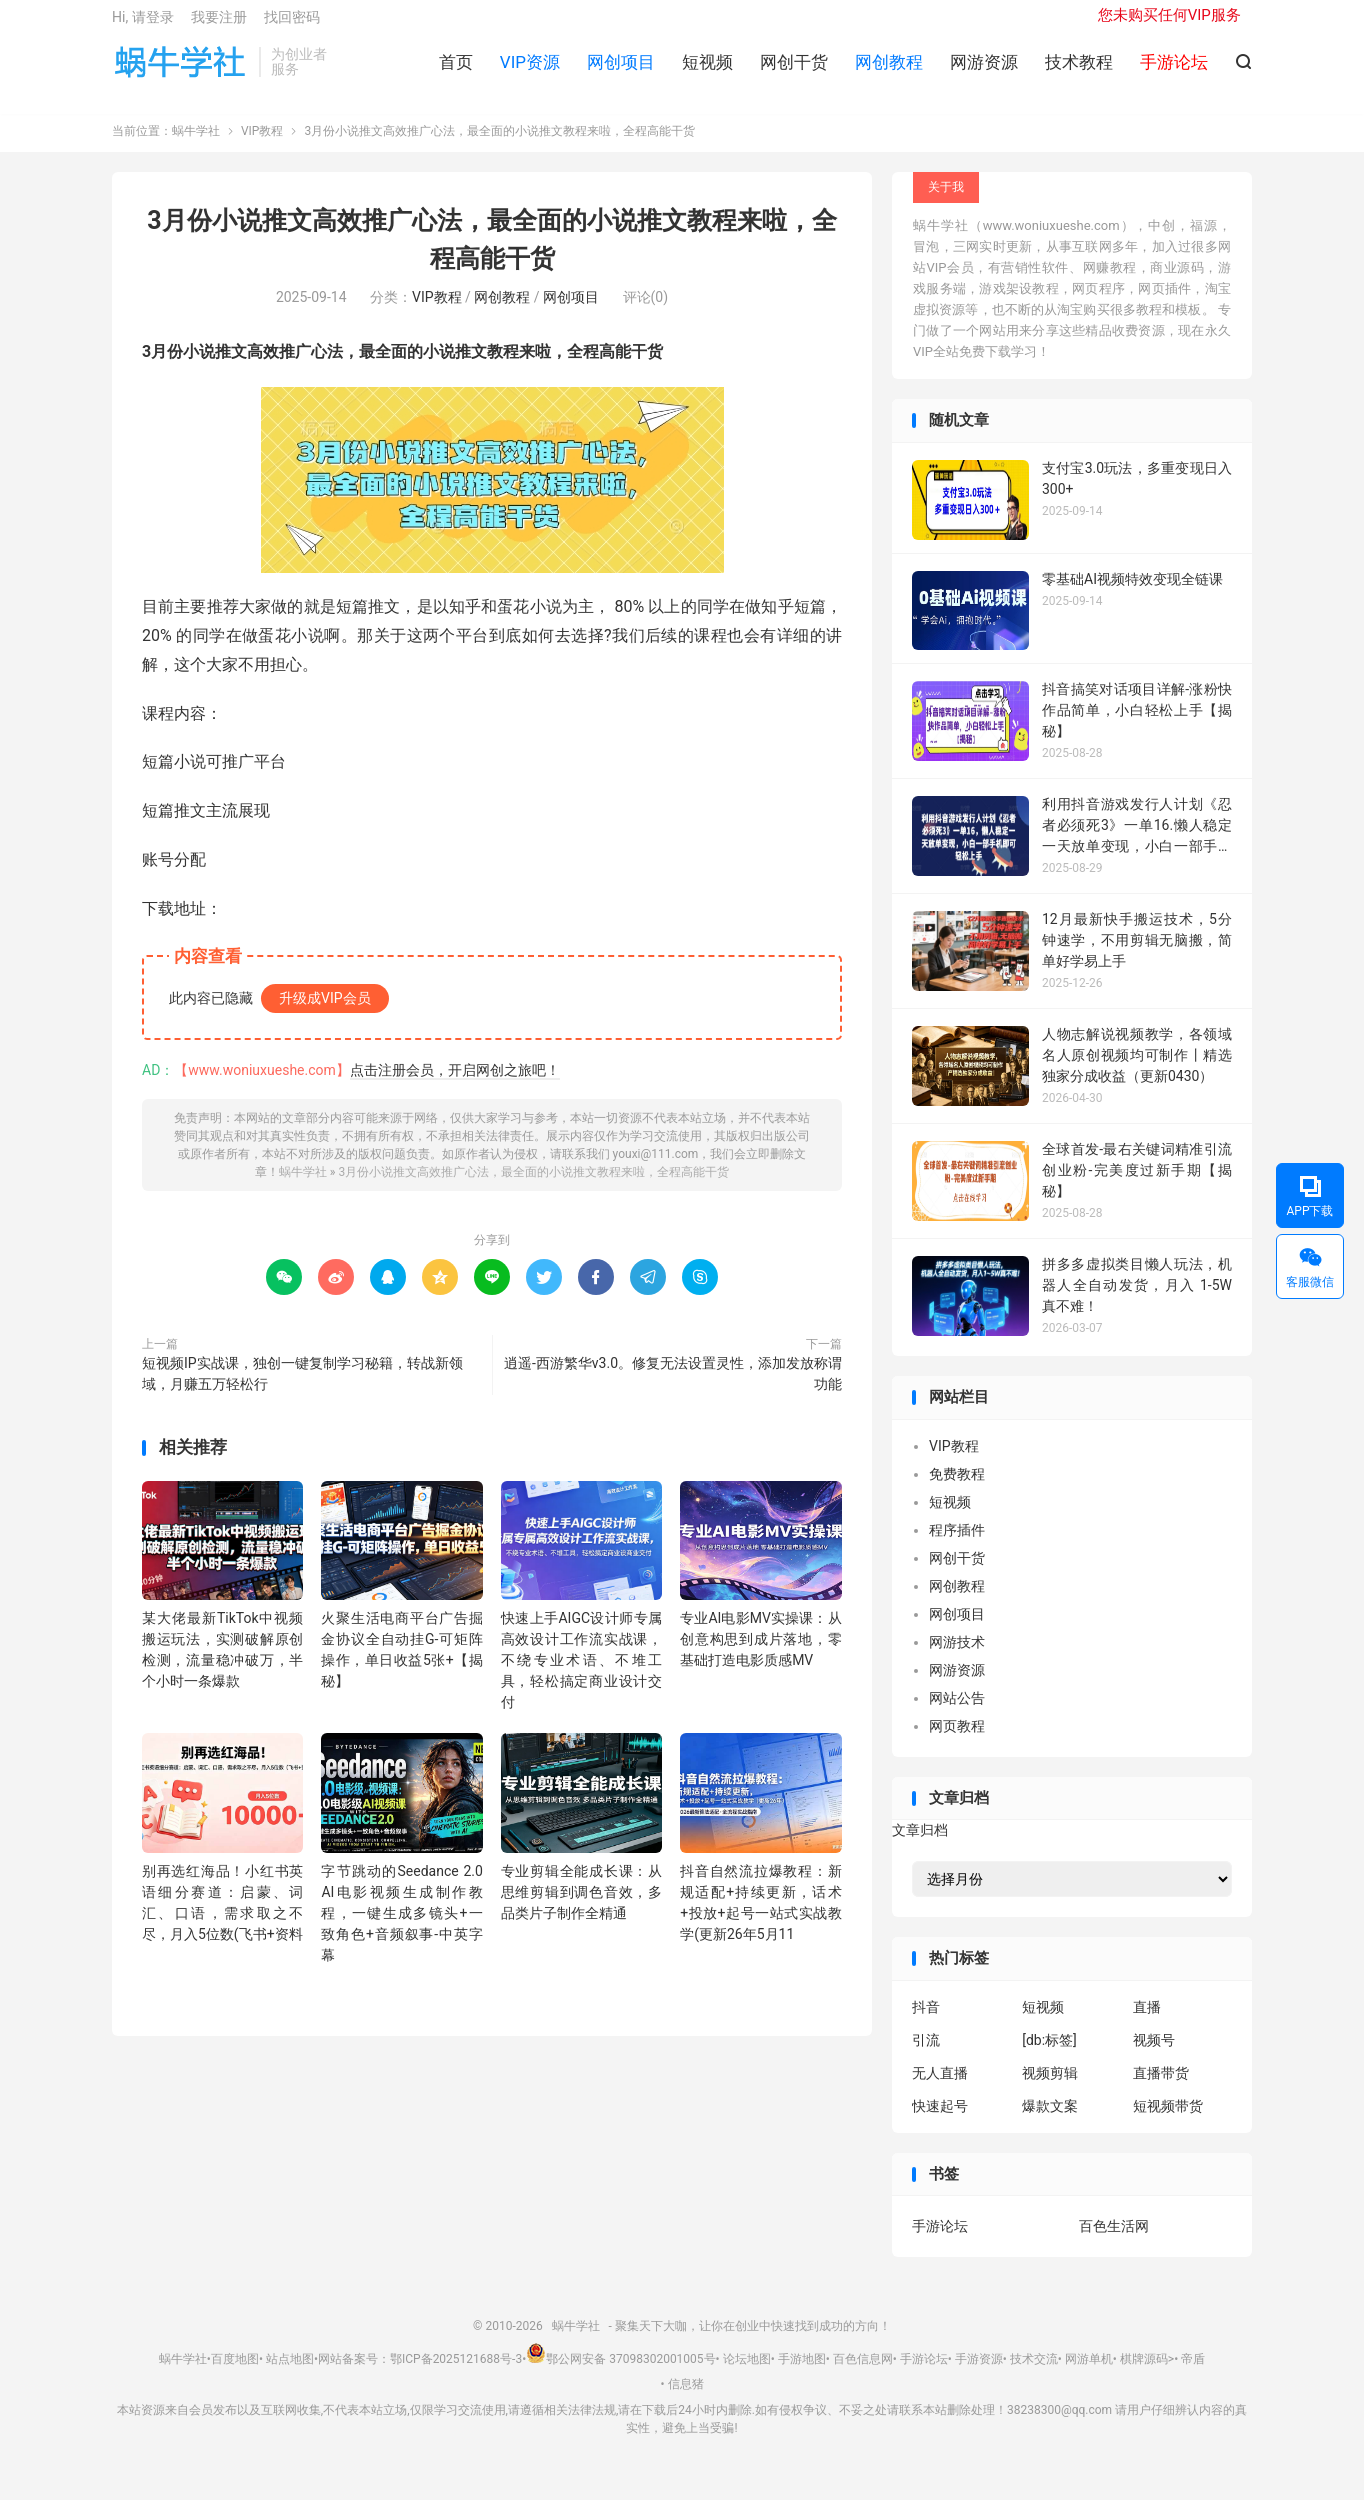 Image resolution: width=1364 pixels, height=2500 pixels. What do you see at coordinates (1089, 2374) in the screenshot?
I see `网游单机` at bounding box center [1089, 2374].